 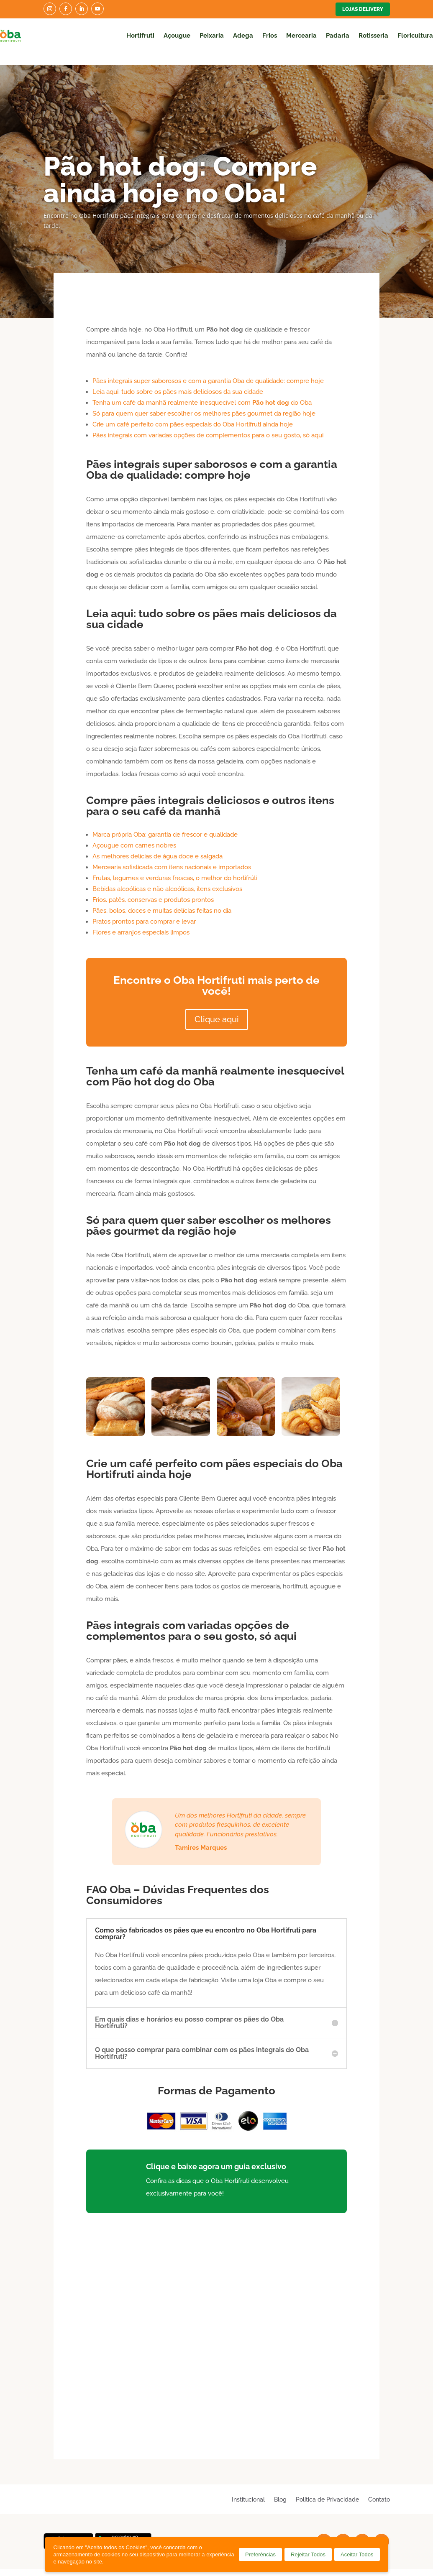 I want to click on Institucional, so click(x=248, y=2487).